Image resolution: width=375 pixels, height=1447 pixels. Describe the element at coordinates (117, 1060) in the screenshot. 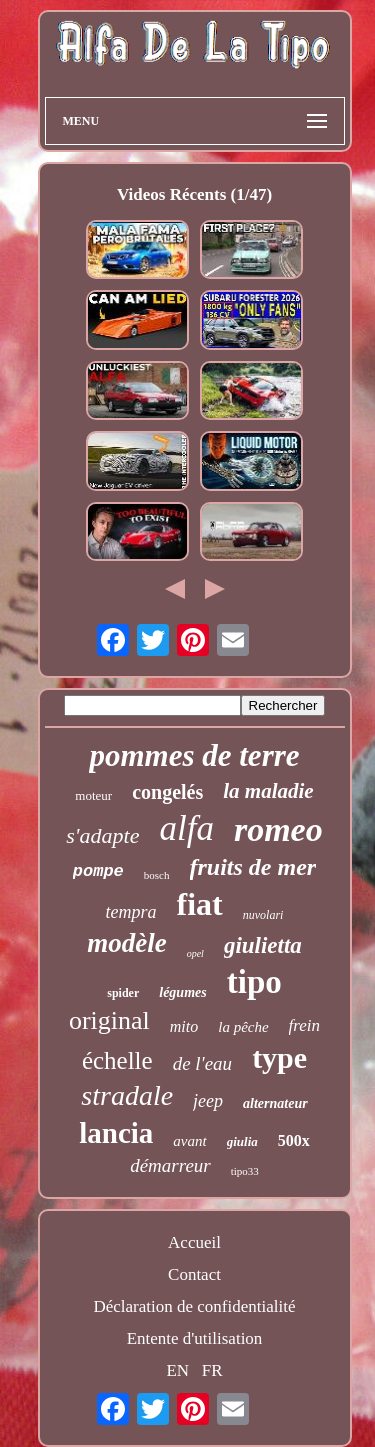

I see `échelle` at that location.